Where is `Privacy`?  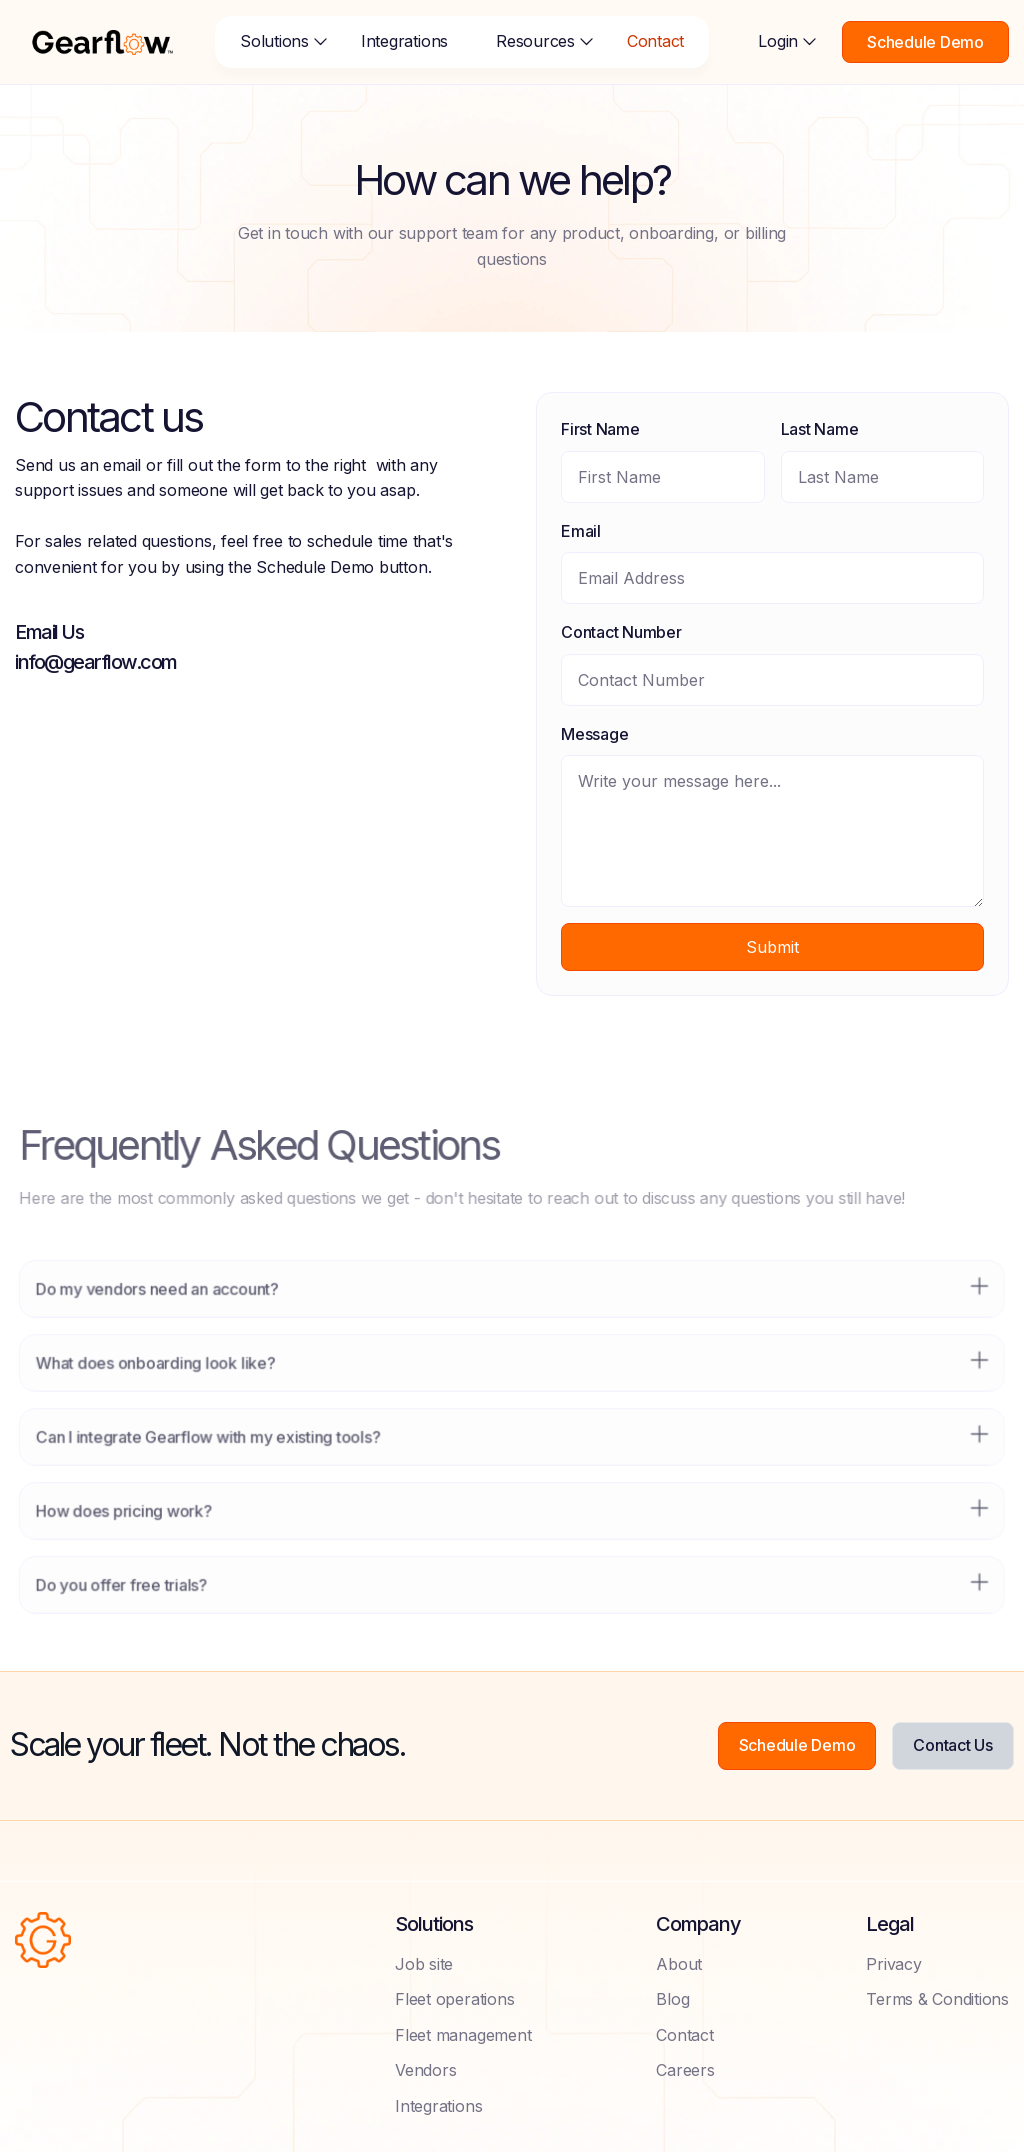 Privacy is located at coordinates (893, 1964).